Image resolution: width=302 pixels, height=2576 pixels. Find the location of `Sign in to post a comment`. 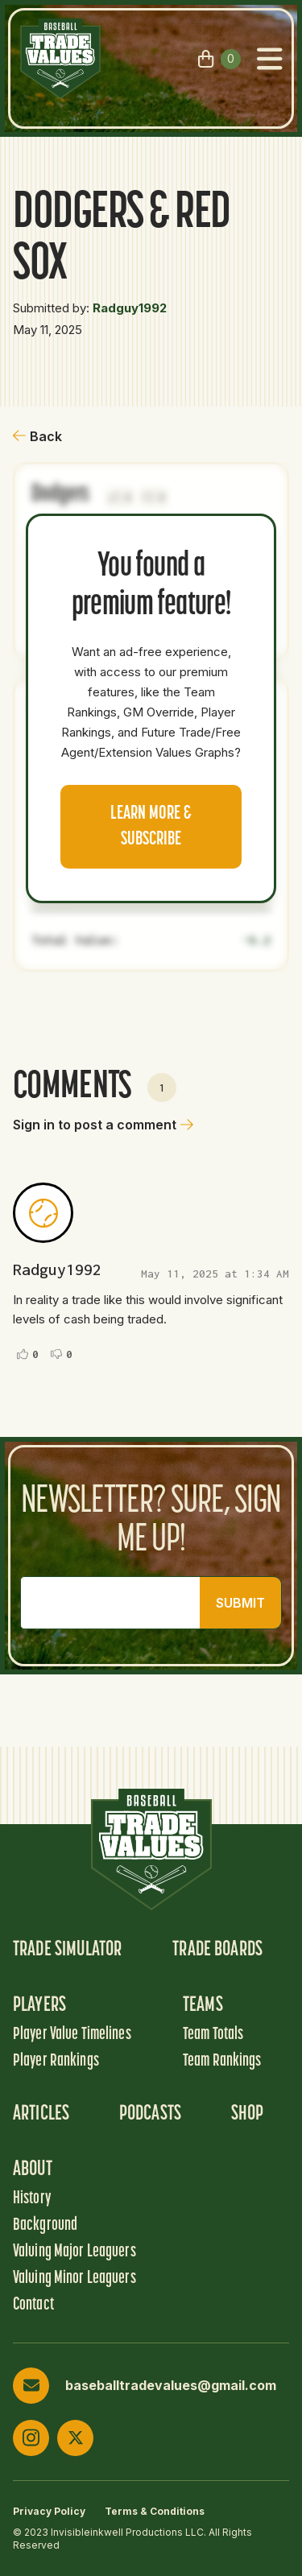

Sign in to post a comment is located at coordinates (103, 1125).